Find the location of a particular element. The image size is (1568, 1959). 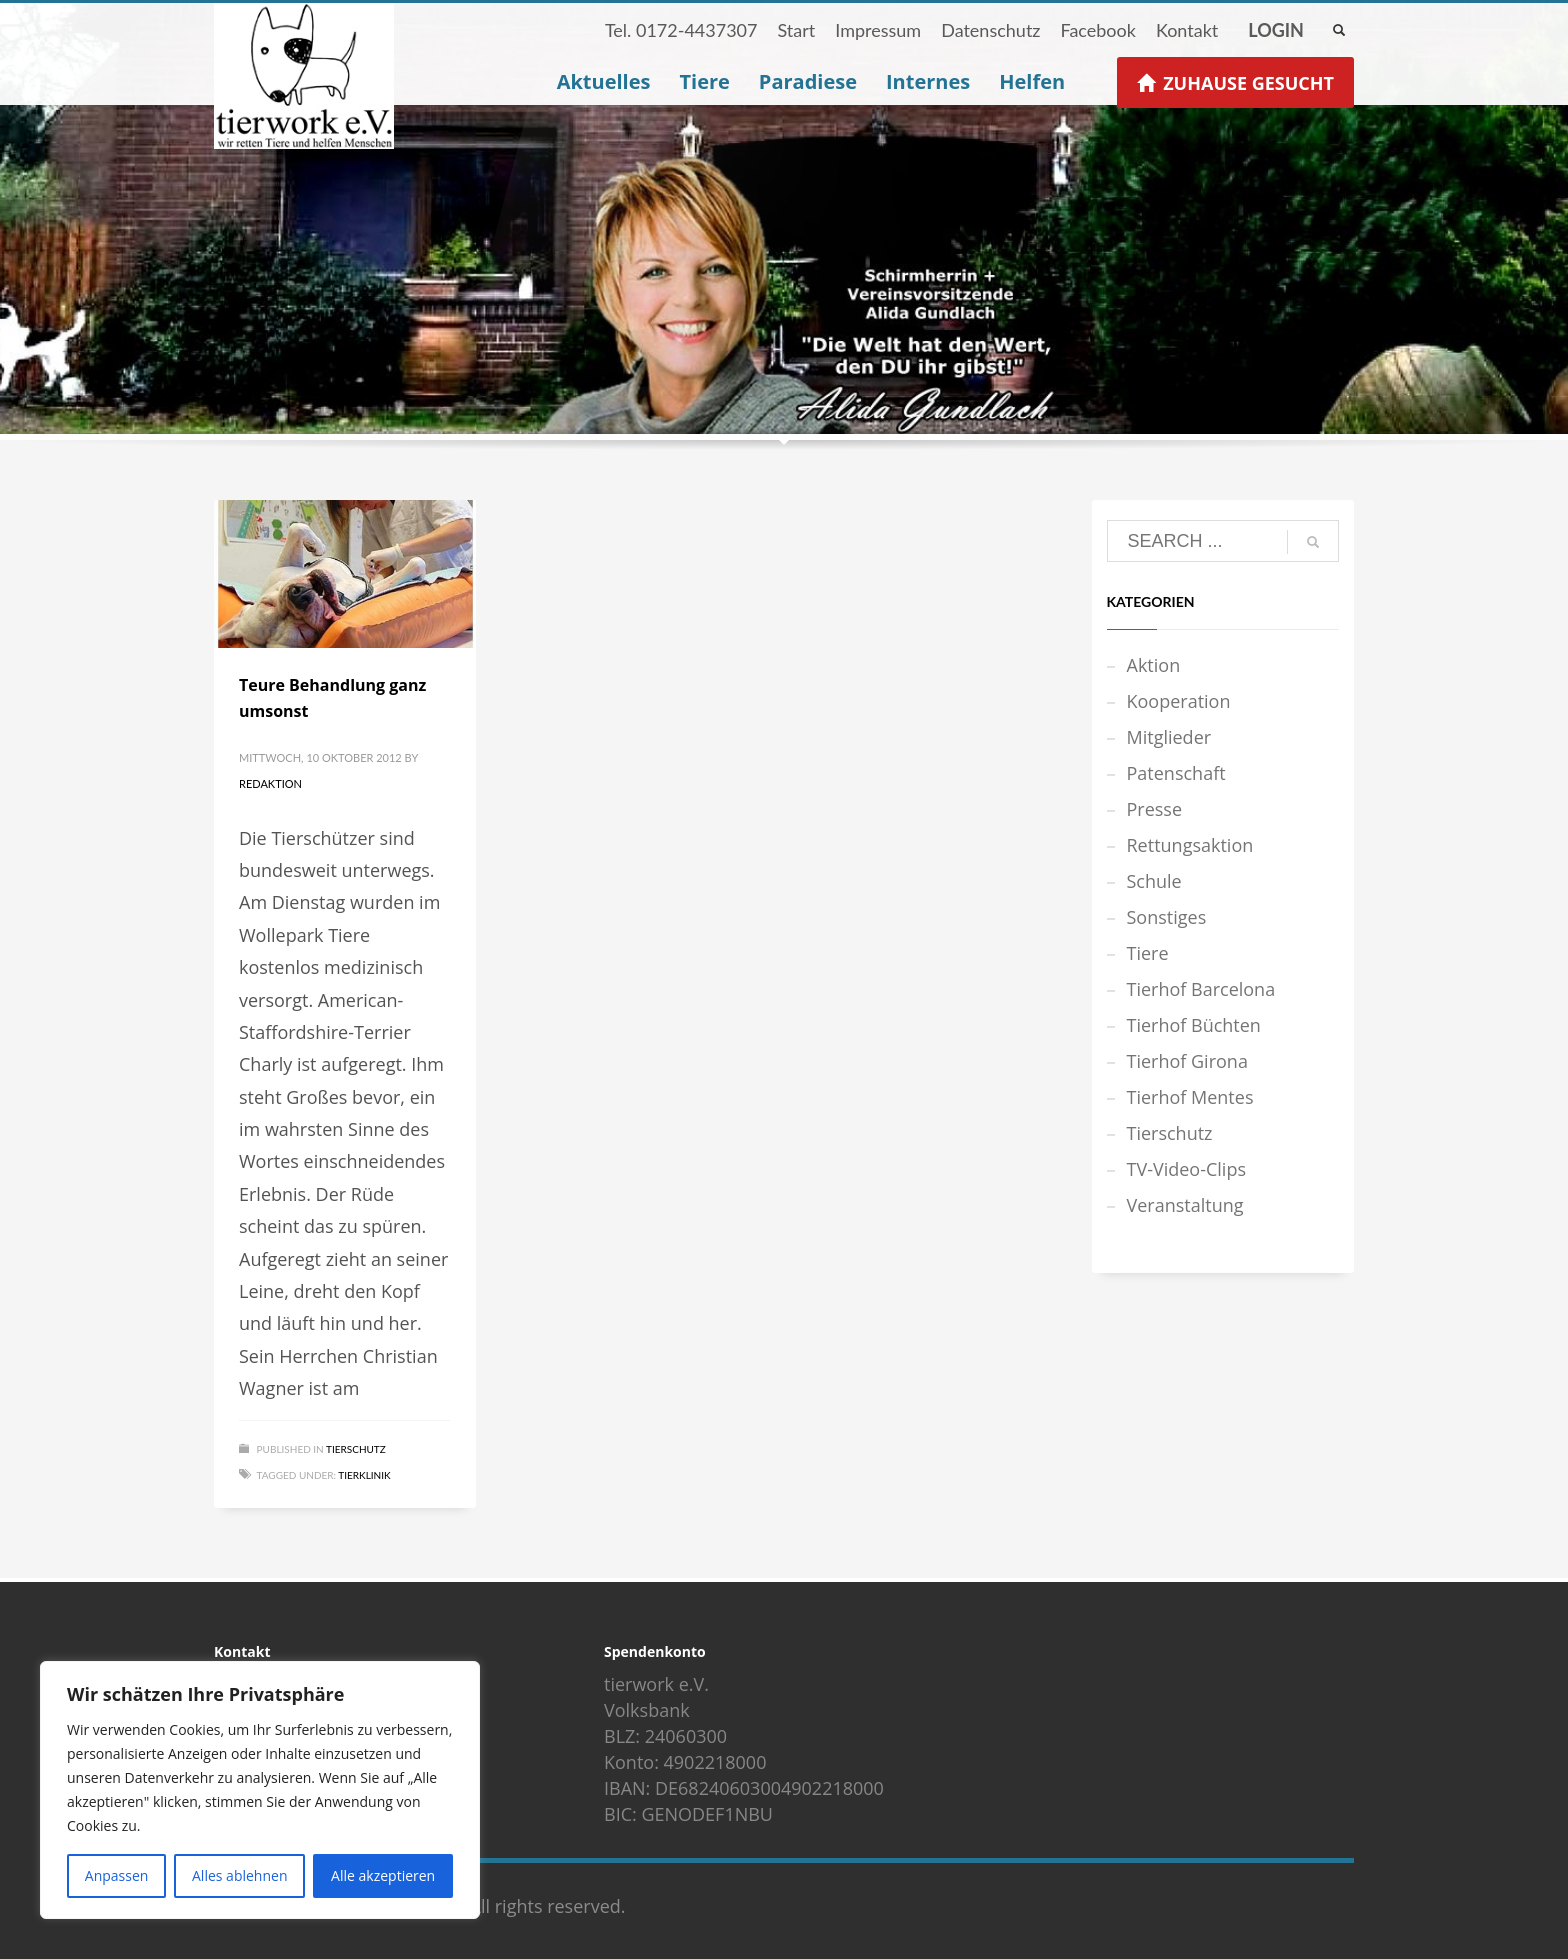

[region] is located at coordinates (260, 1790).